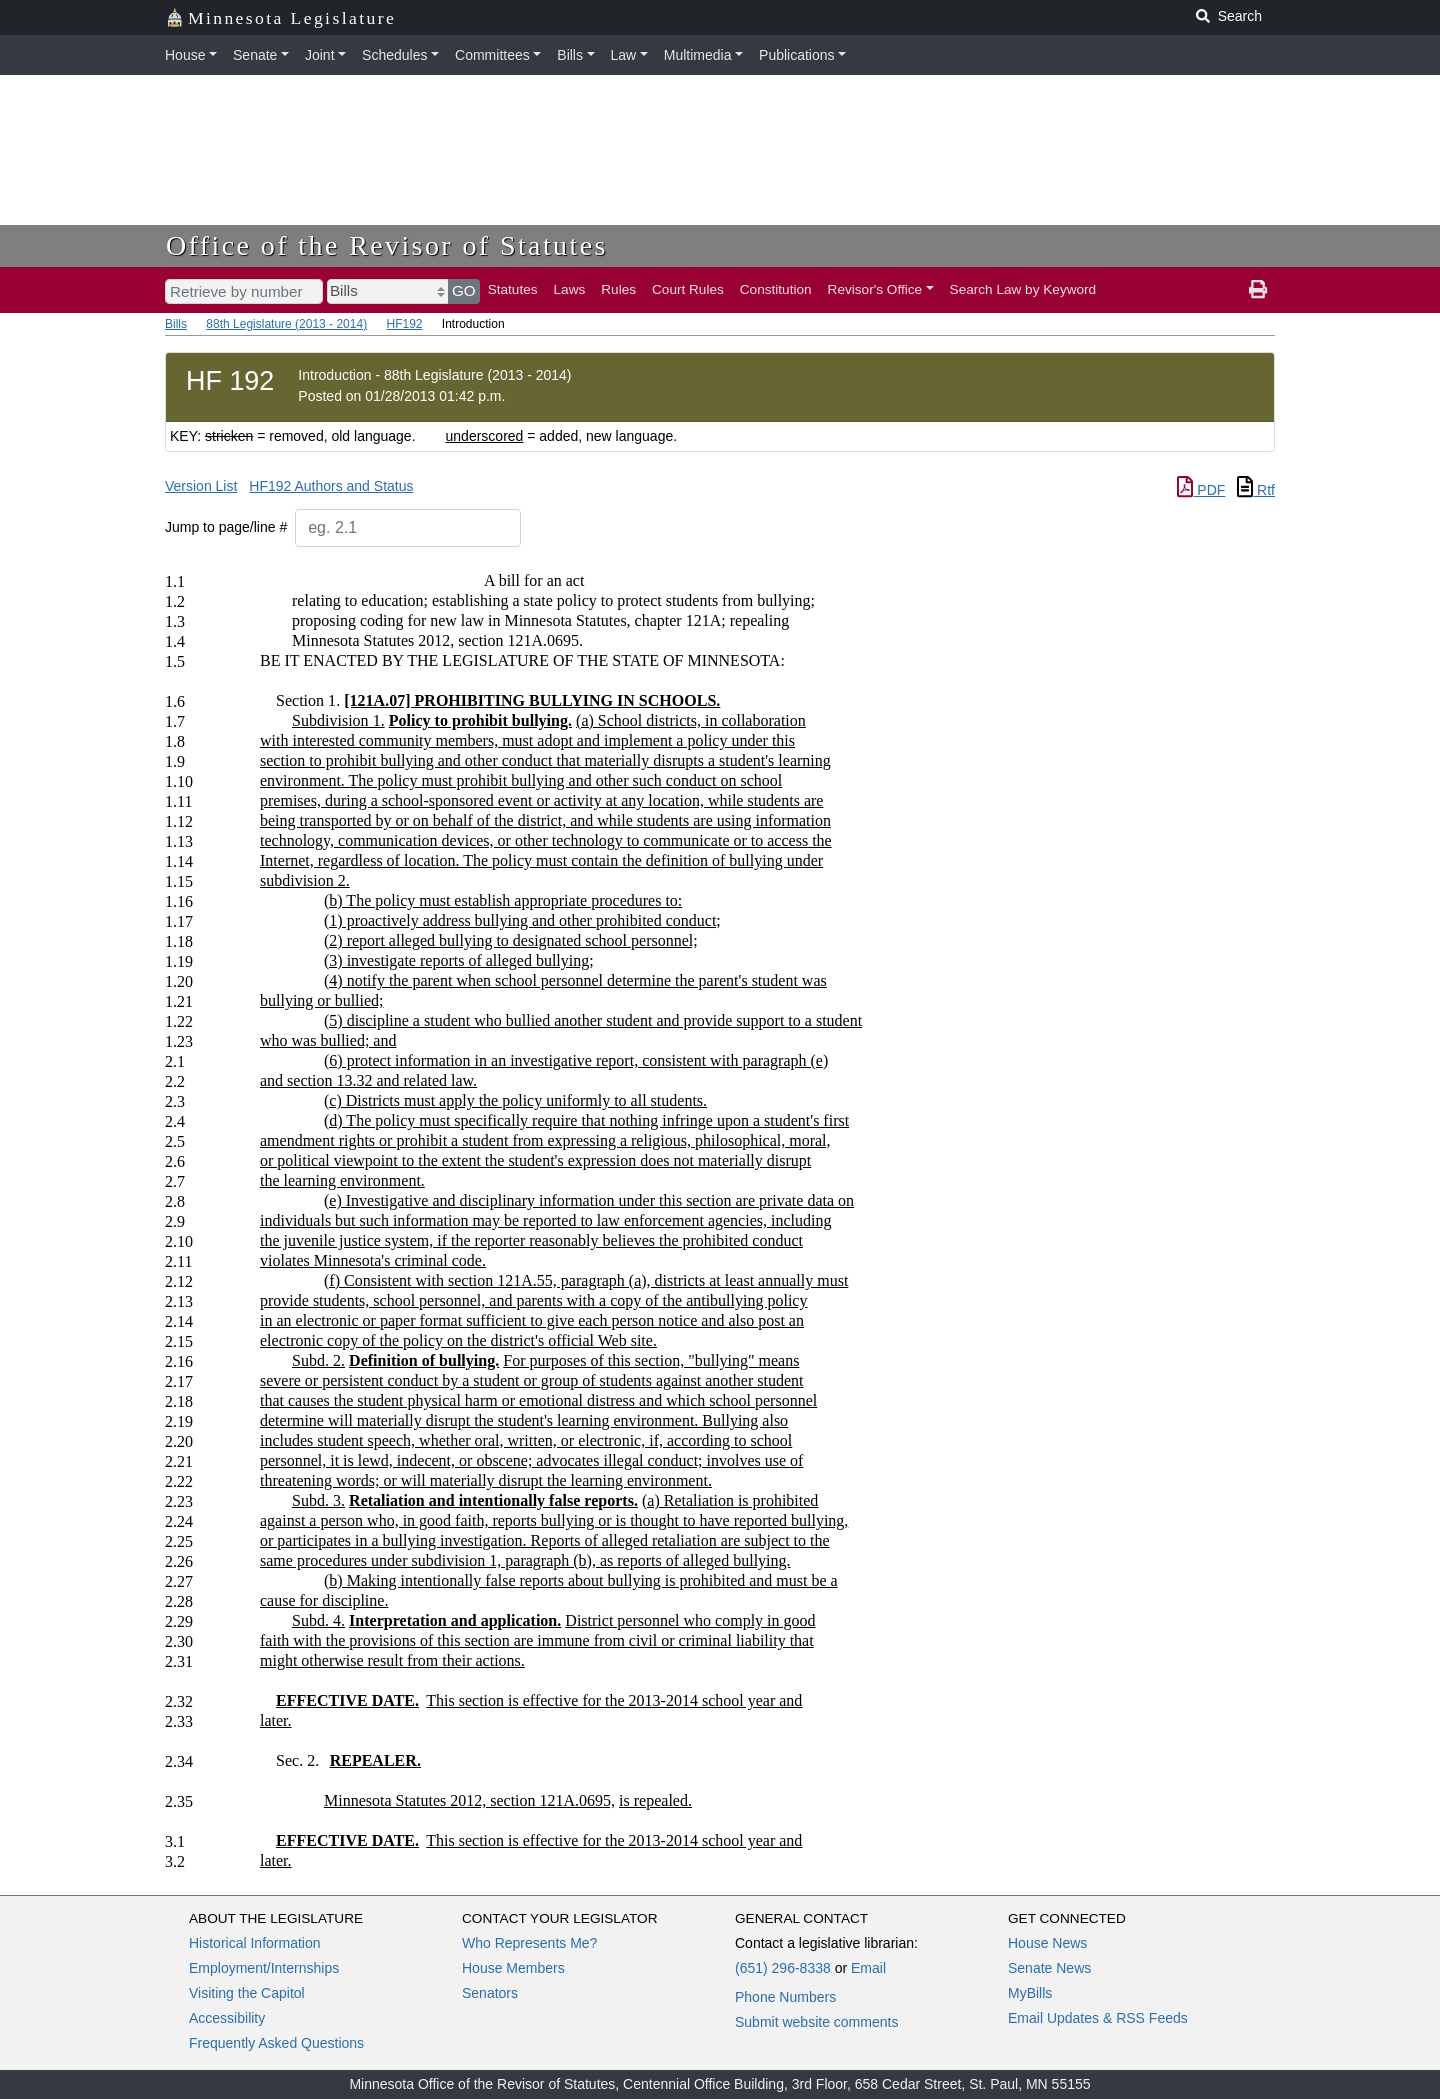  I want to click on MyBills, so click(1030, 1993).